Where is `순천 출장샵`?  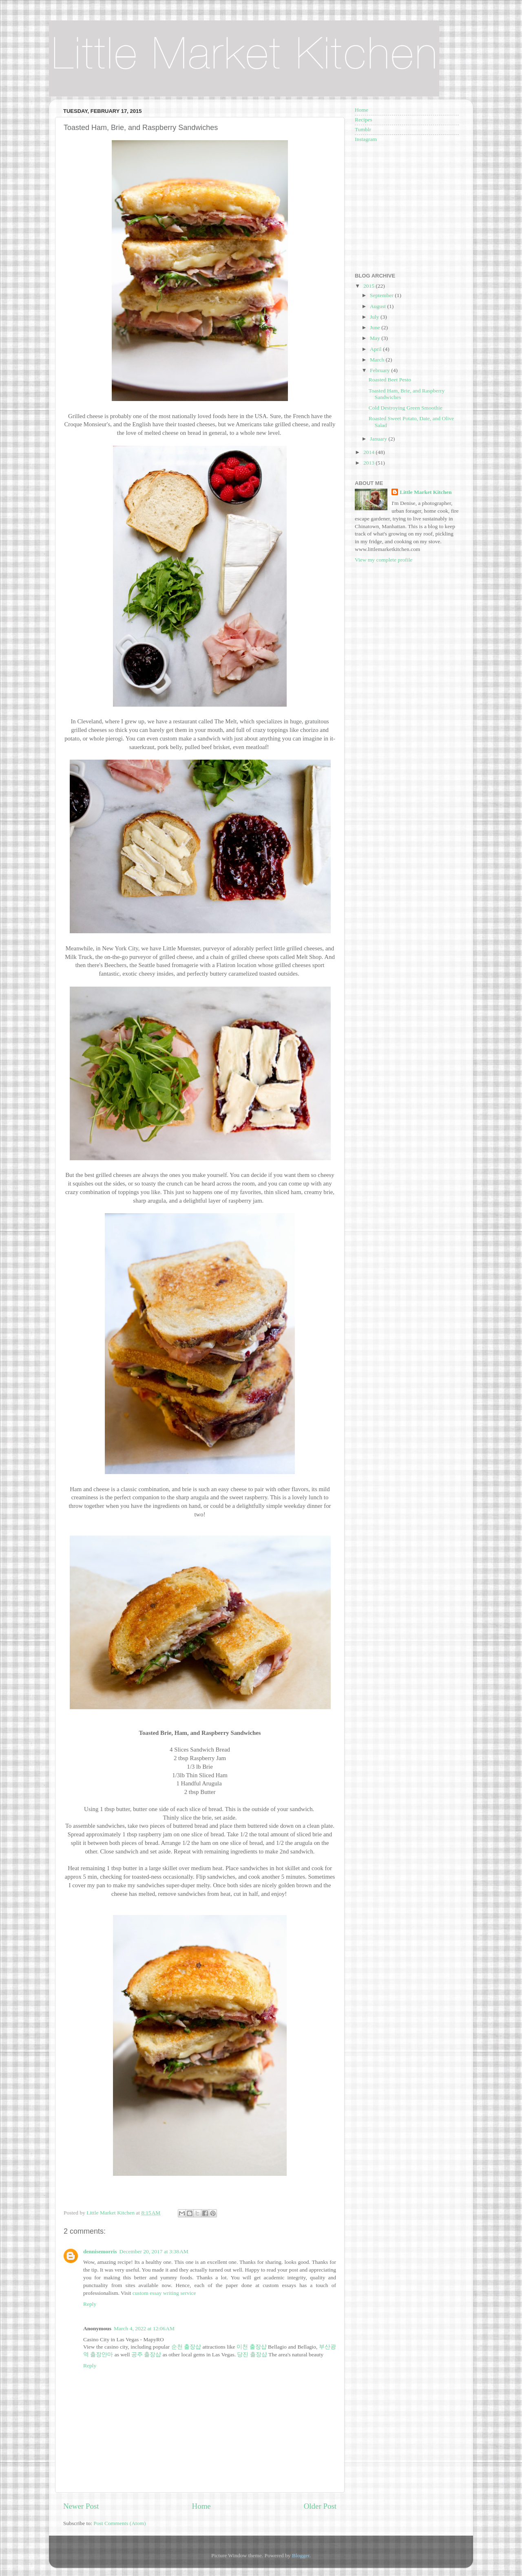
순천 출장샵 is located at coordinates (186, 2347).